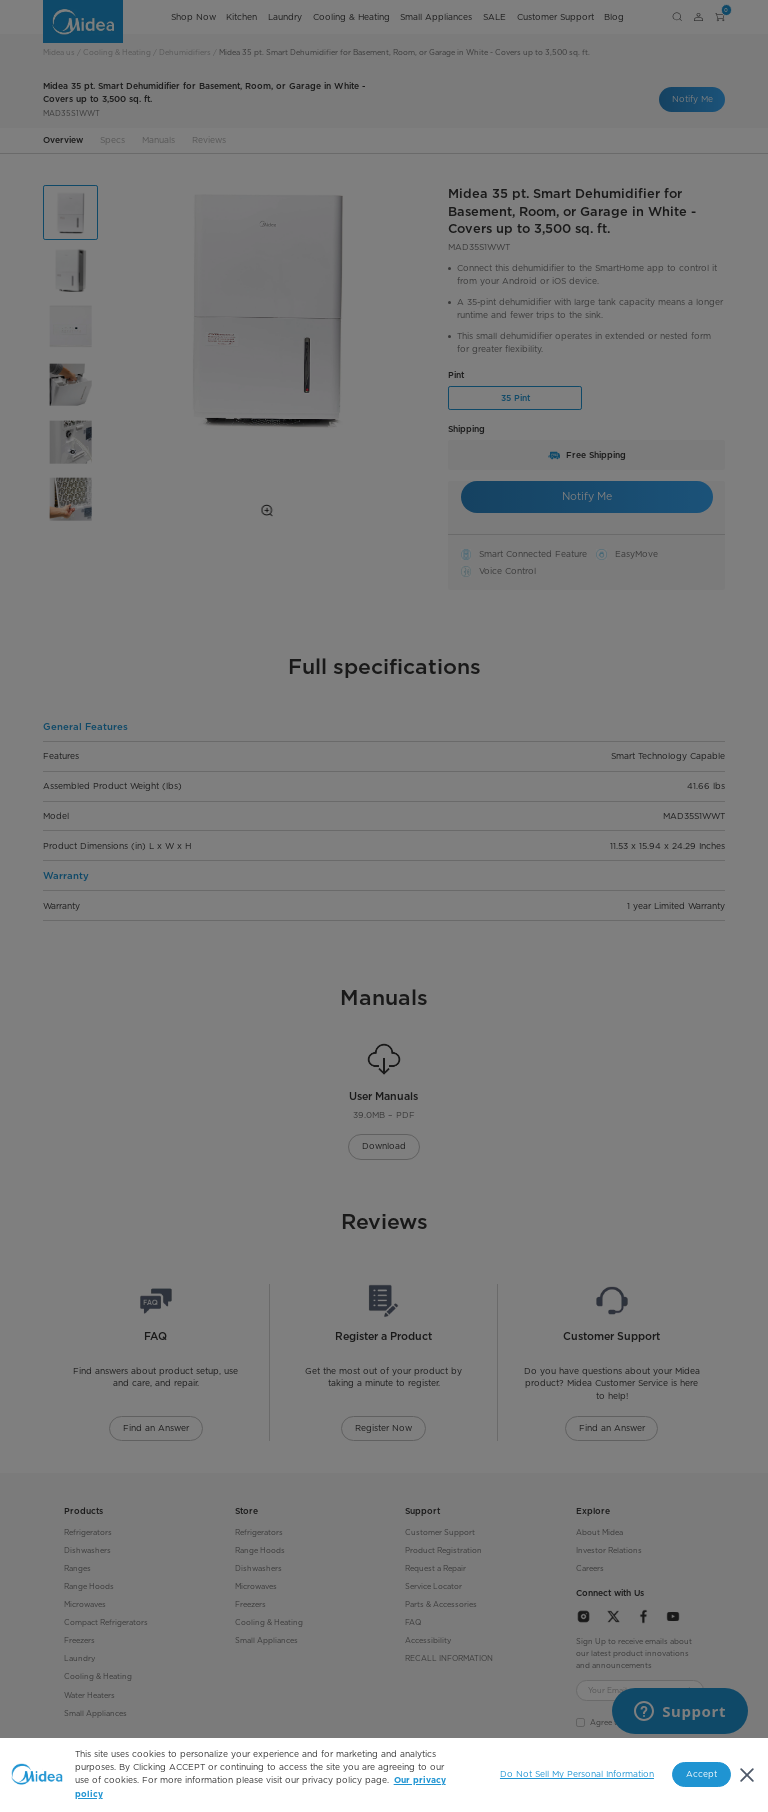 The height and width of the screenshot is (1812, 768). I want to click on Accept, so click(701, 1774).